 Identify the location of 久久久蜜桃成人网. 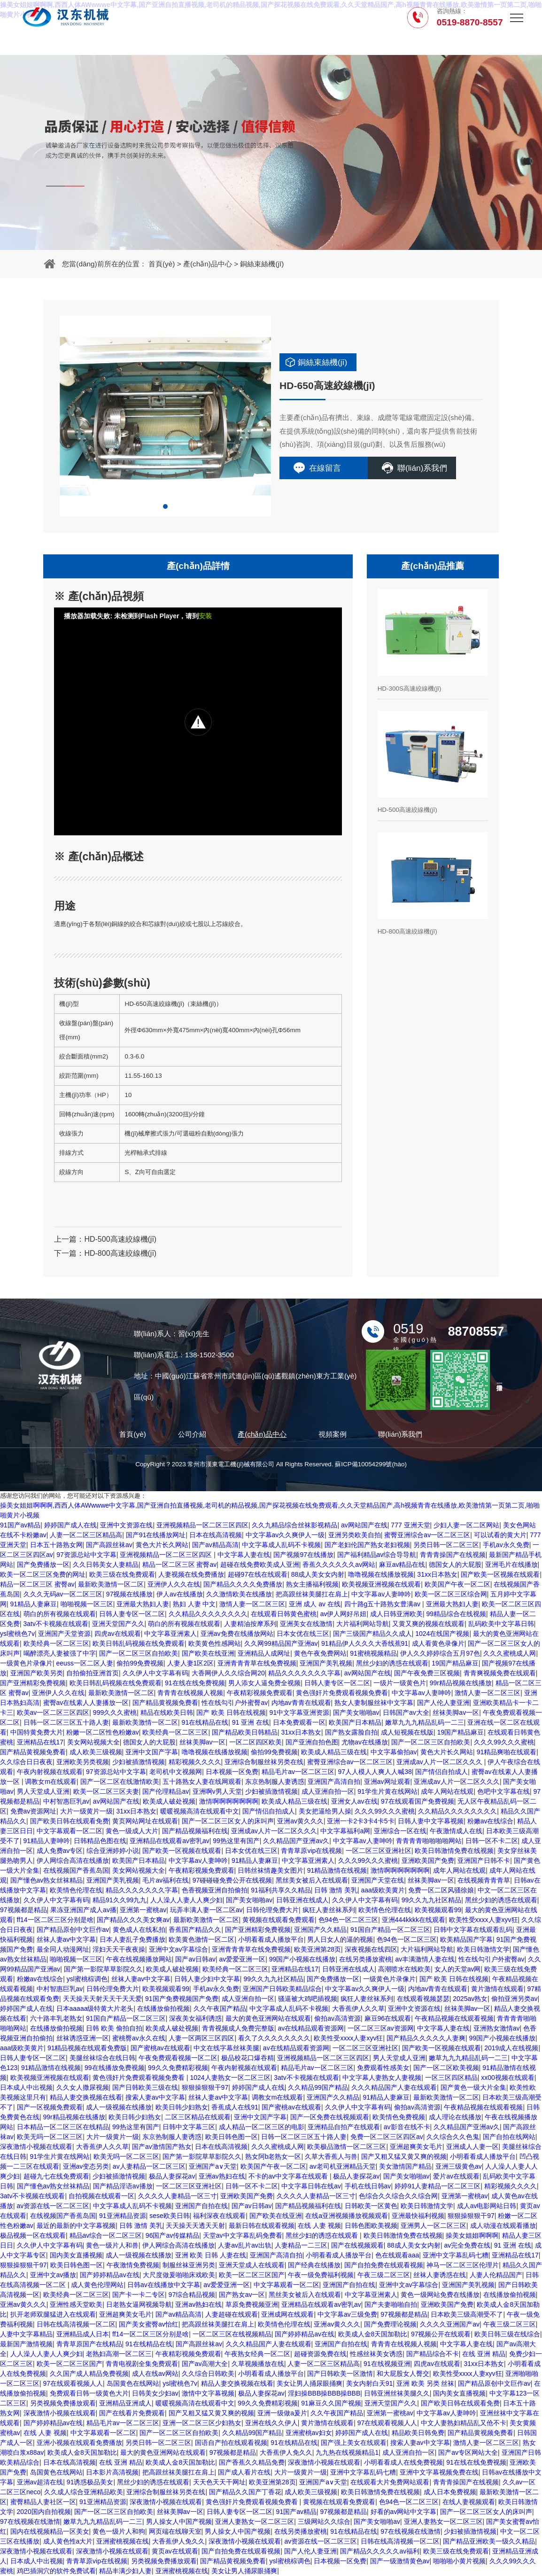
(509, 1653).